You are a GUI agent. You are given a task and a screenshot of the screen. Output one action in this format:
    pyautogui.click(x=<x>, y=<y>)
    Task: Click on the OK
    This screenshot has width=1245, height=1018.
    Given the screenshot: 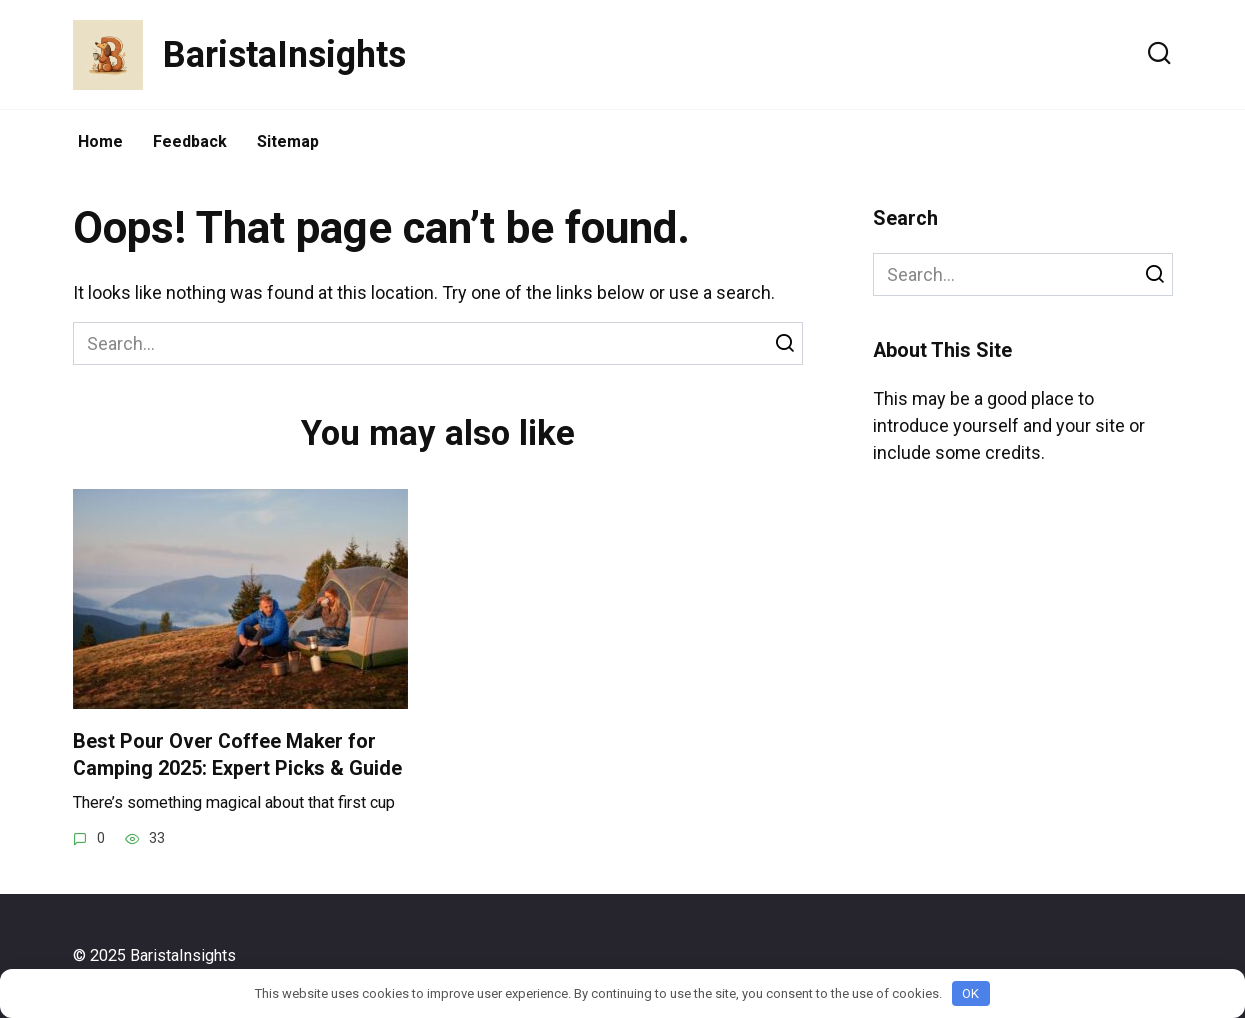 What is the action you would take?
    pyautogui.click(x=970, y=993)
    